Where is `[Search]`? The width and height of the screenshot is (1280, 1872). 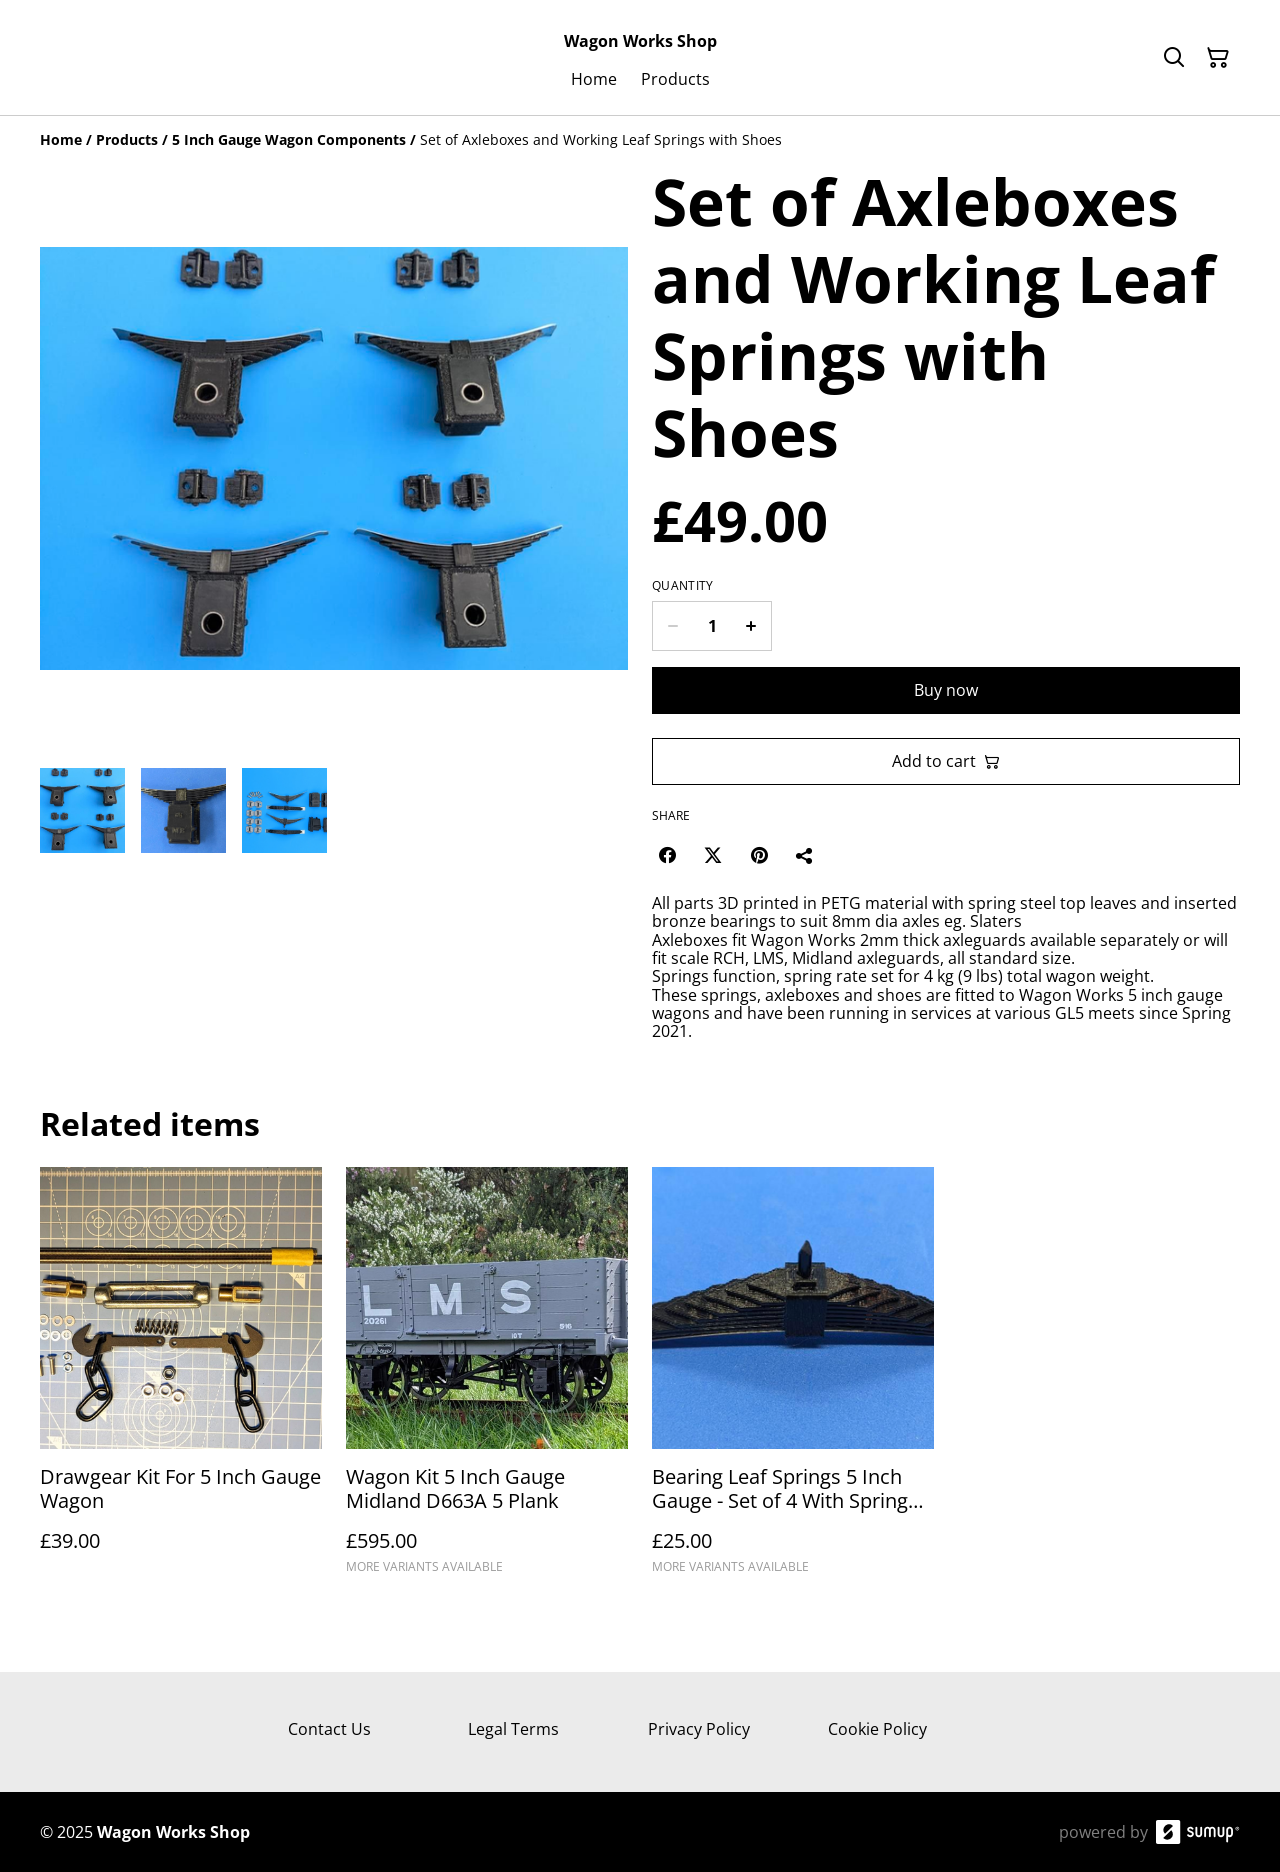
[Search] is located at coordinates (1174, 58).